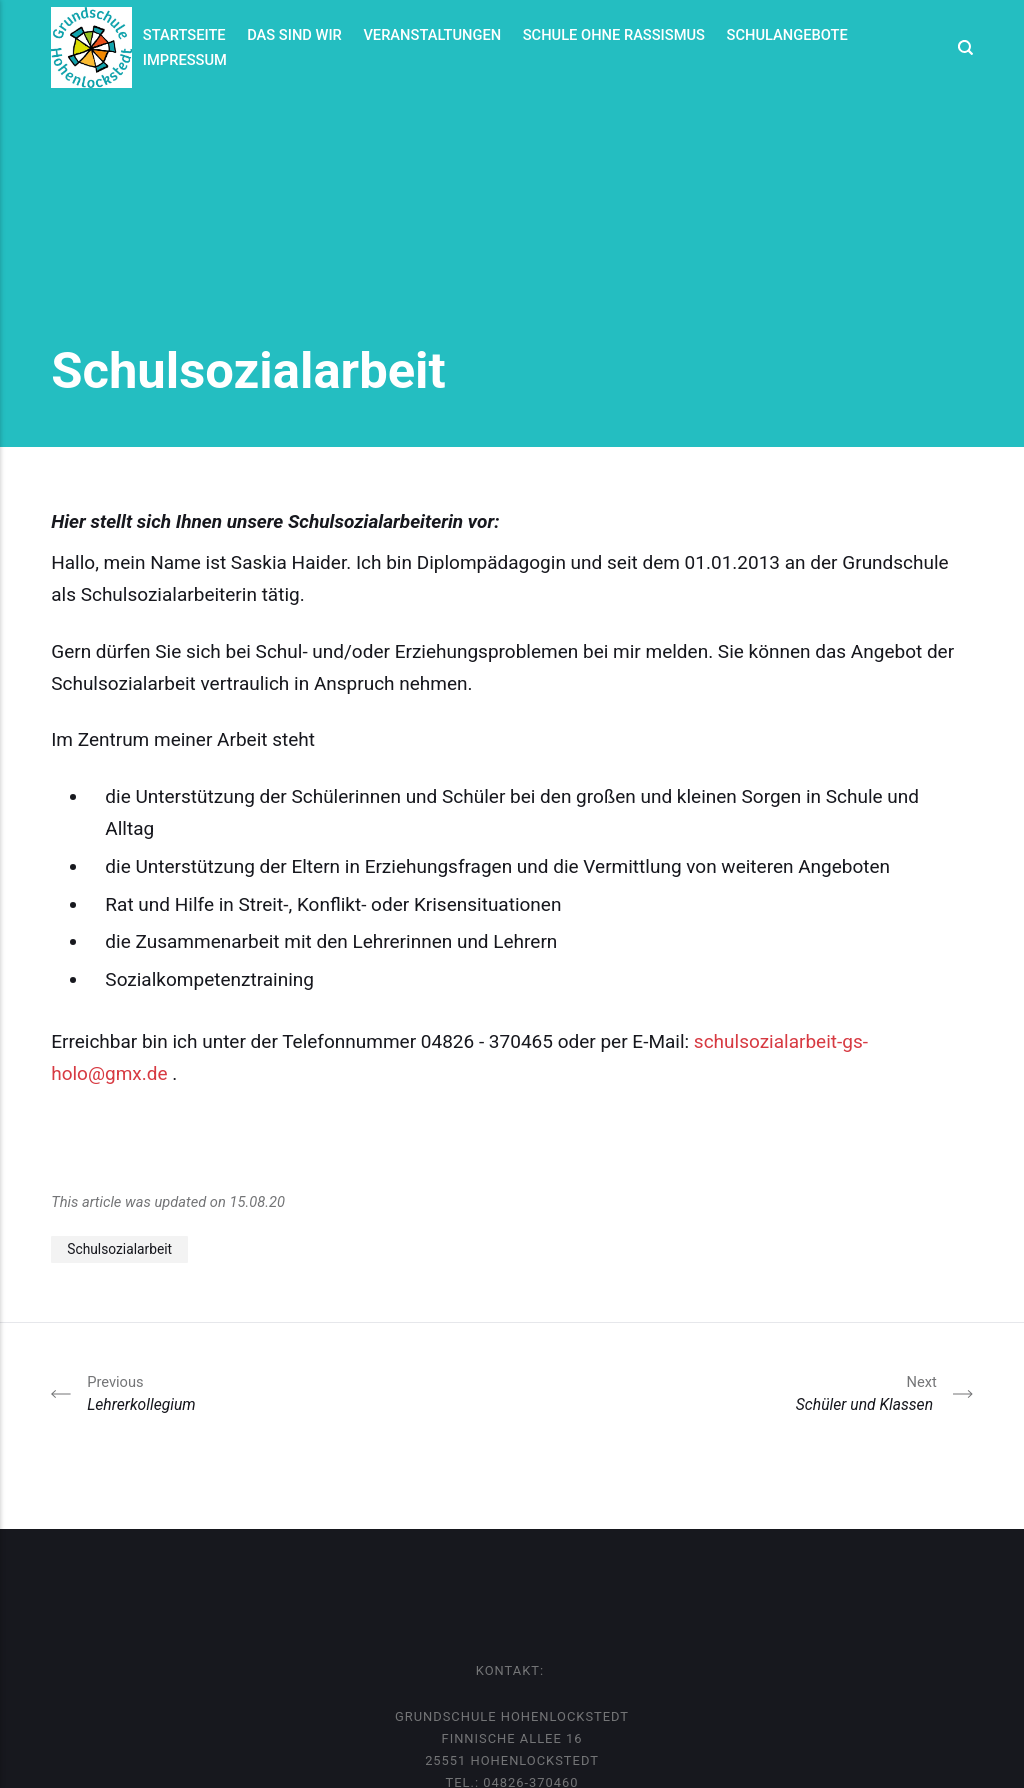  What do you see at coordinates (184, 35) in the screenshot?
I see `Startseite` at bounding box center [184, 35].